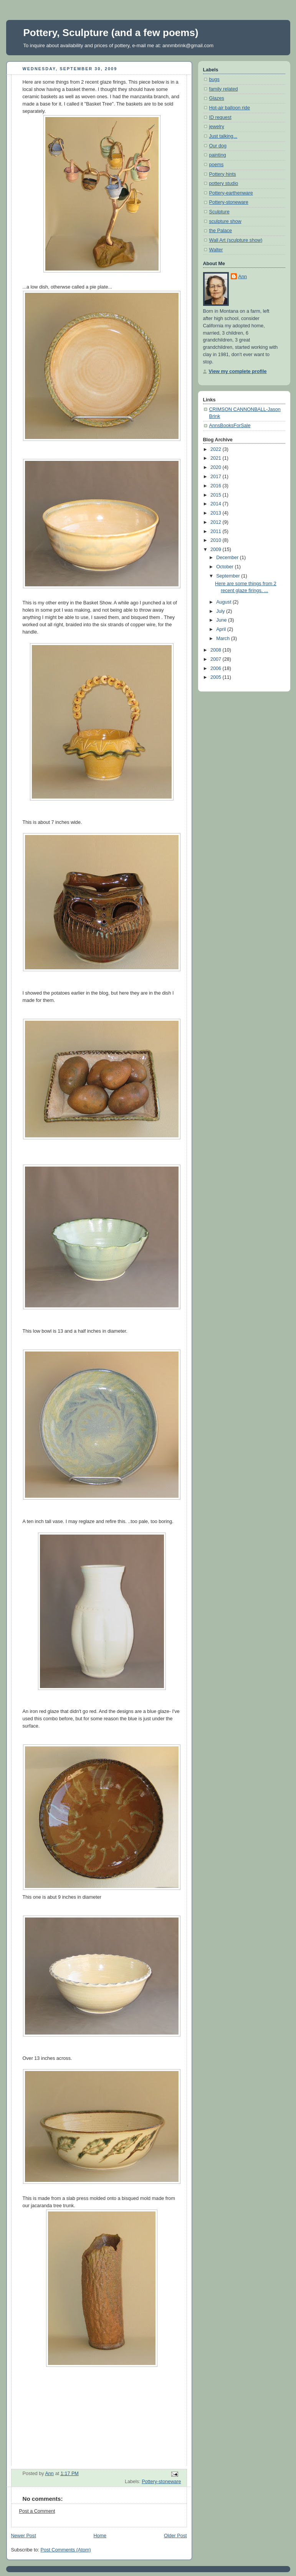 This screenshot has width=296, height=2576. I want to click on Post Comments (Atom), so click(66, 2550).